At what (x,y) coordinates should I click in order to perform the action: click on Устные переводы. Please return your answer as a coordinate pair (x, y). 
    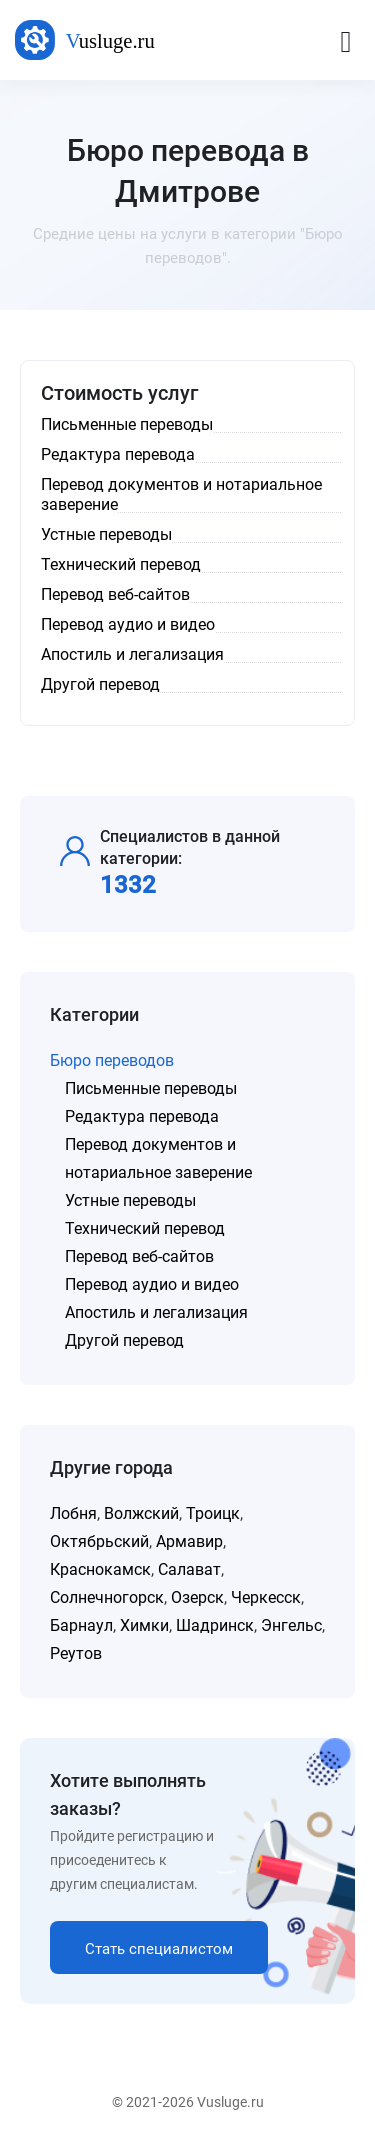
    Looking at the image, I should click on (130, 1200).